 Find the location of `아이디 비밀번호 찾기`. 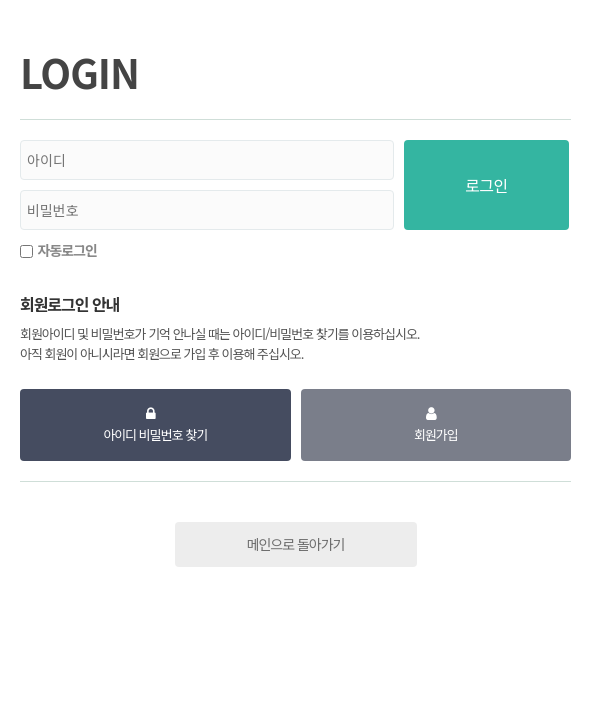

아이디 비밀번호 찾기 is located at coordinates (155, 434).